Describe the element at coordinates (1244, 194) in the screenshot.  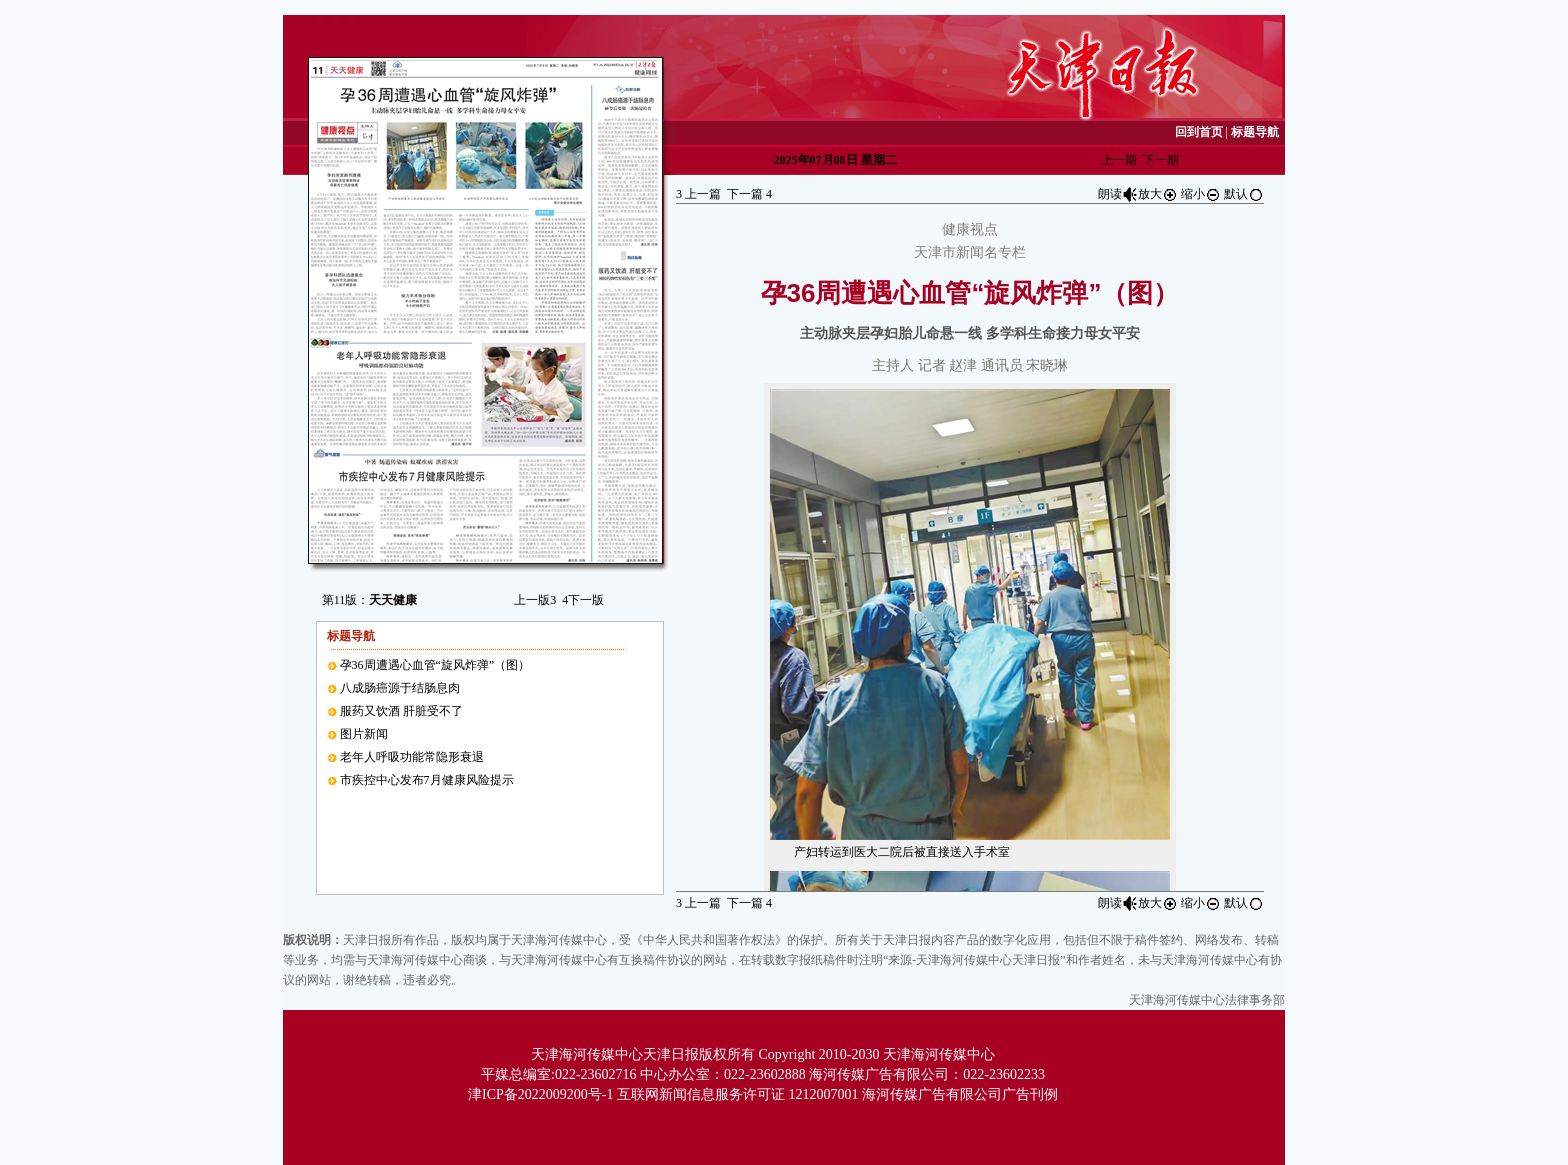
I see `默认` at that location.